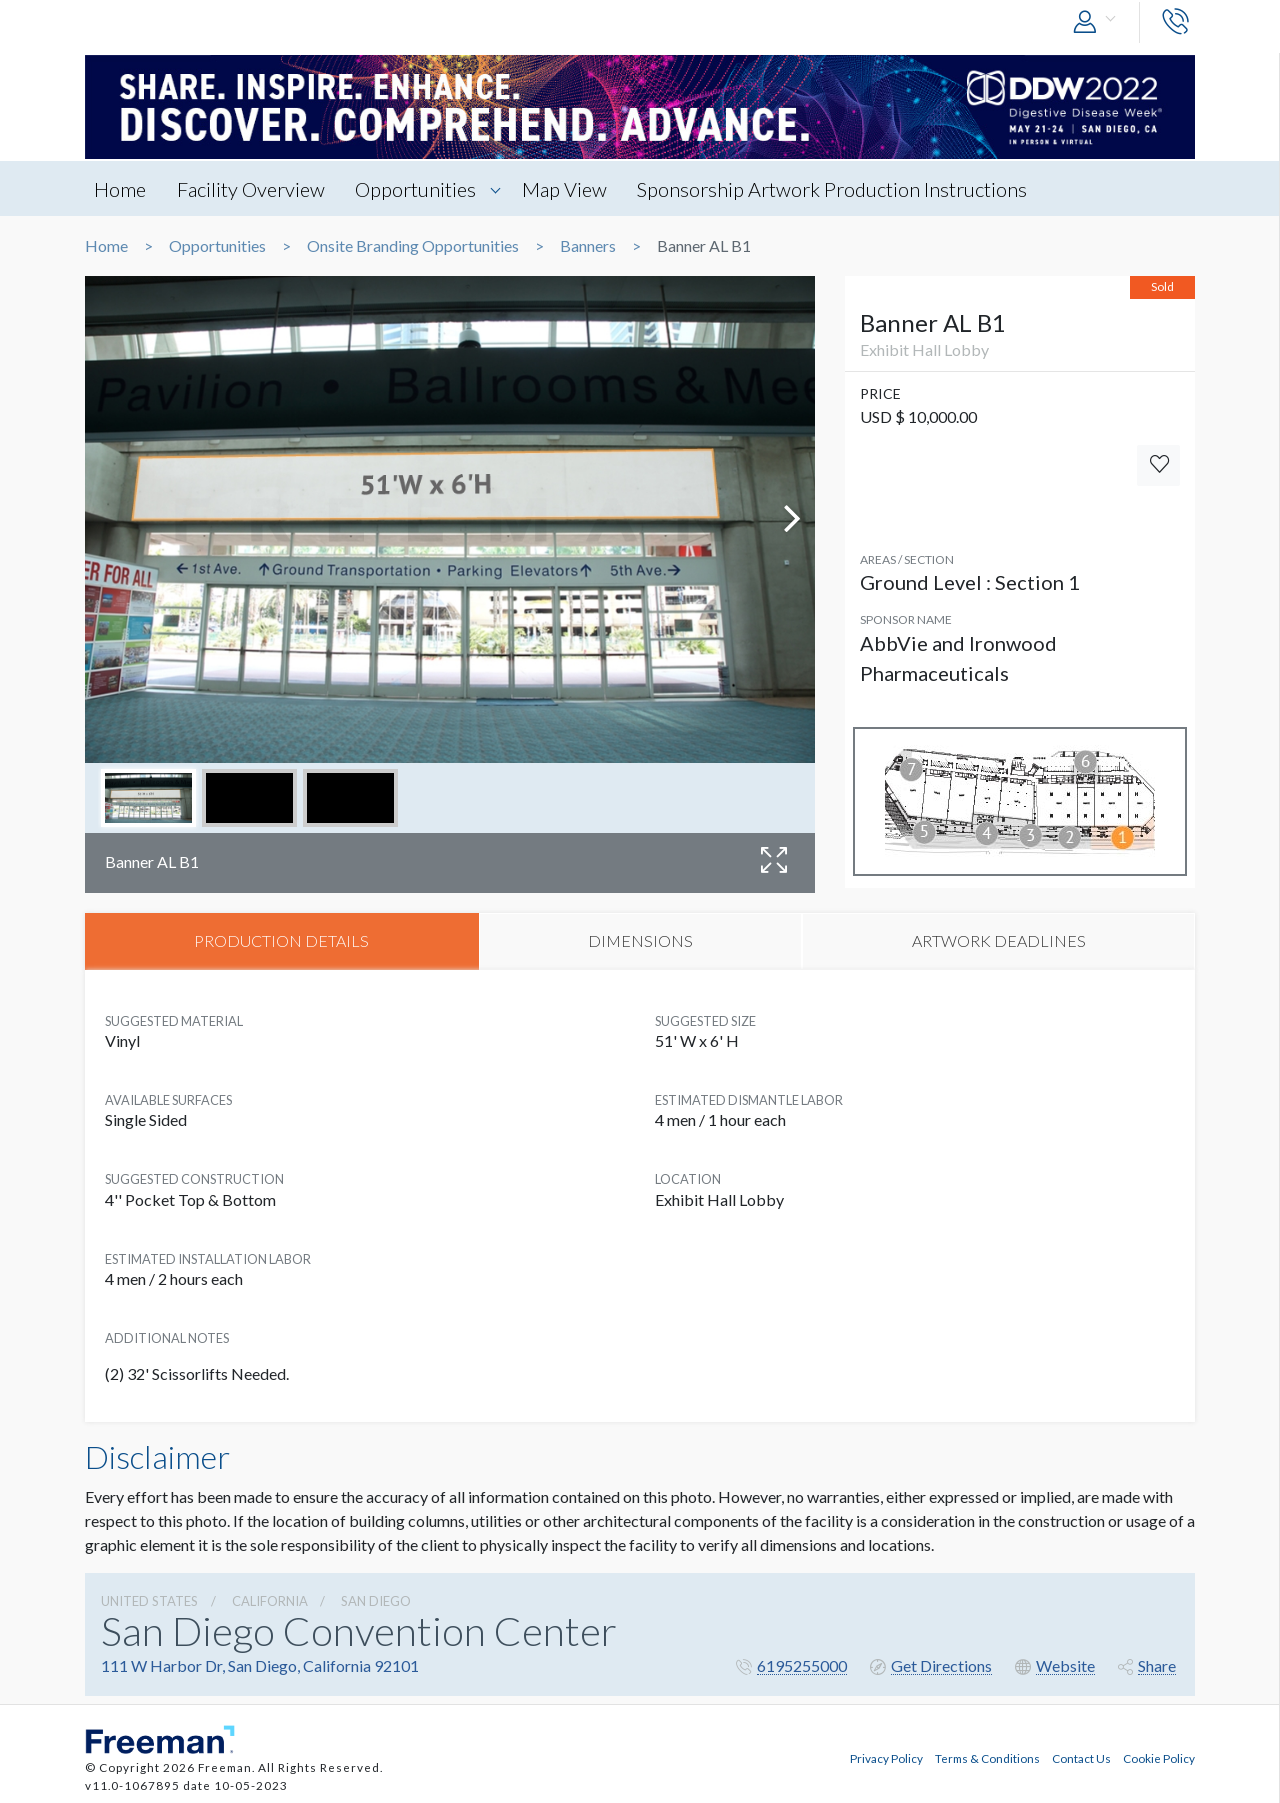 The height and width of the screenshot is (1803, 1280). I want to click on Home, so click(121, 189).